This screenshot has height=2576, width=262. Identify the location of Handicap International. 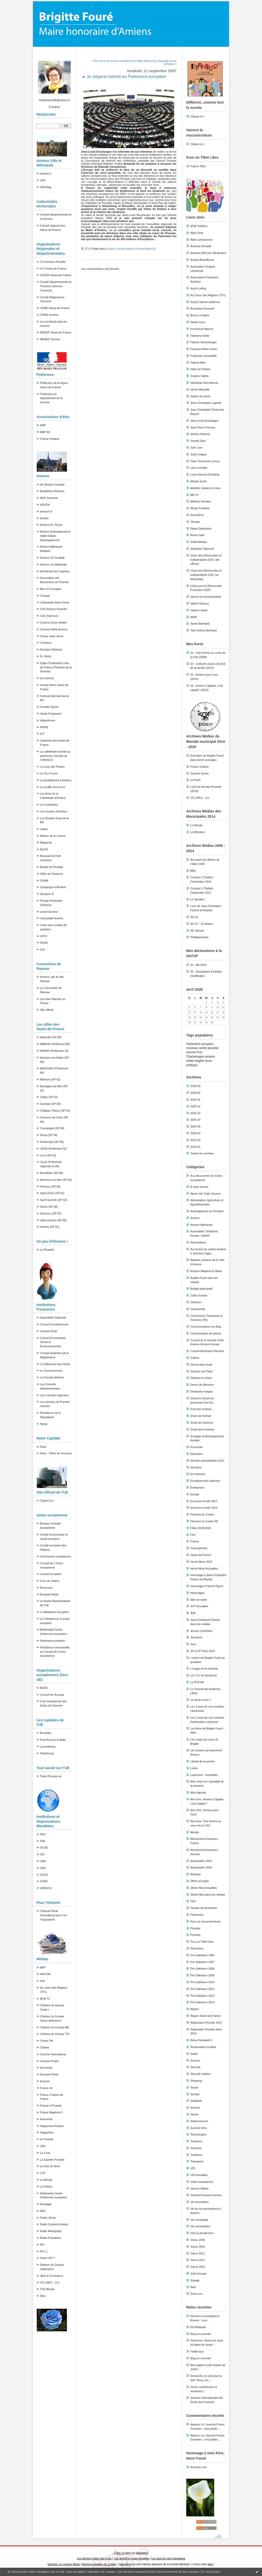
(204, 382).